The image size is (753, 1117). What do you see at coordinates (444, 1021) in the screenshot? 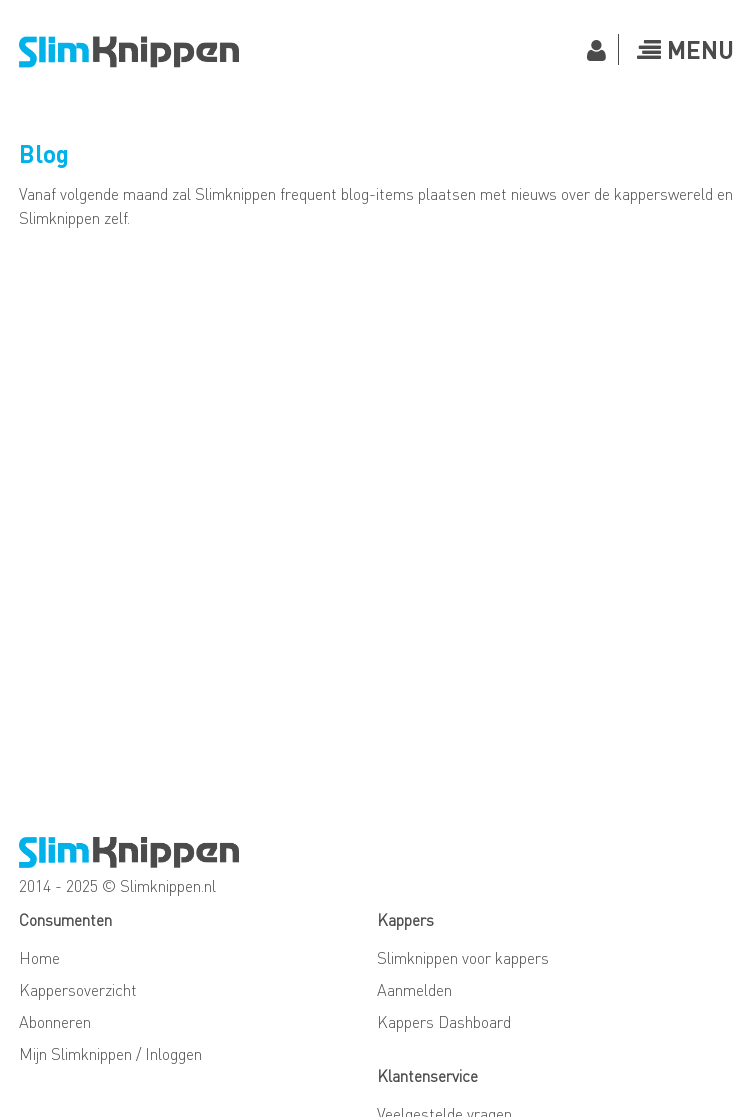
I see `Kappers Dashboard` at bounding box center [444, 1021].